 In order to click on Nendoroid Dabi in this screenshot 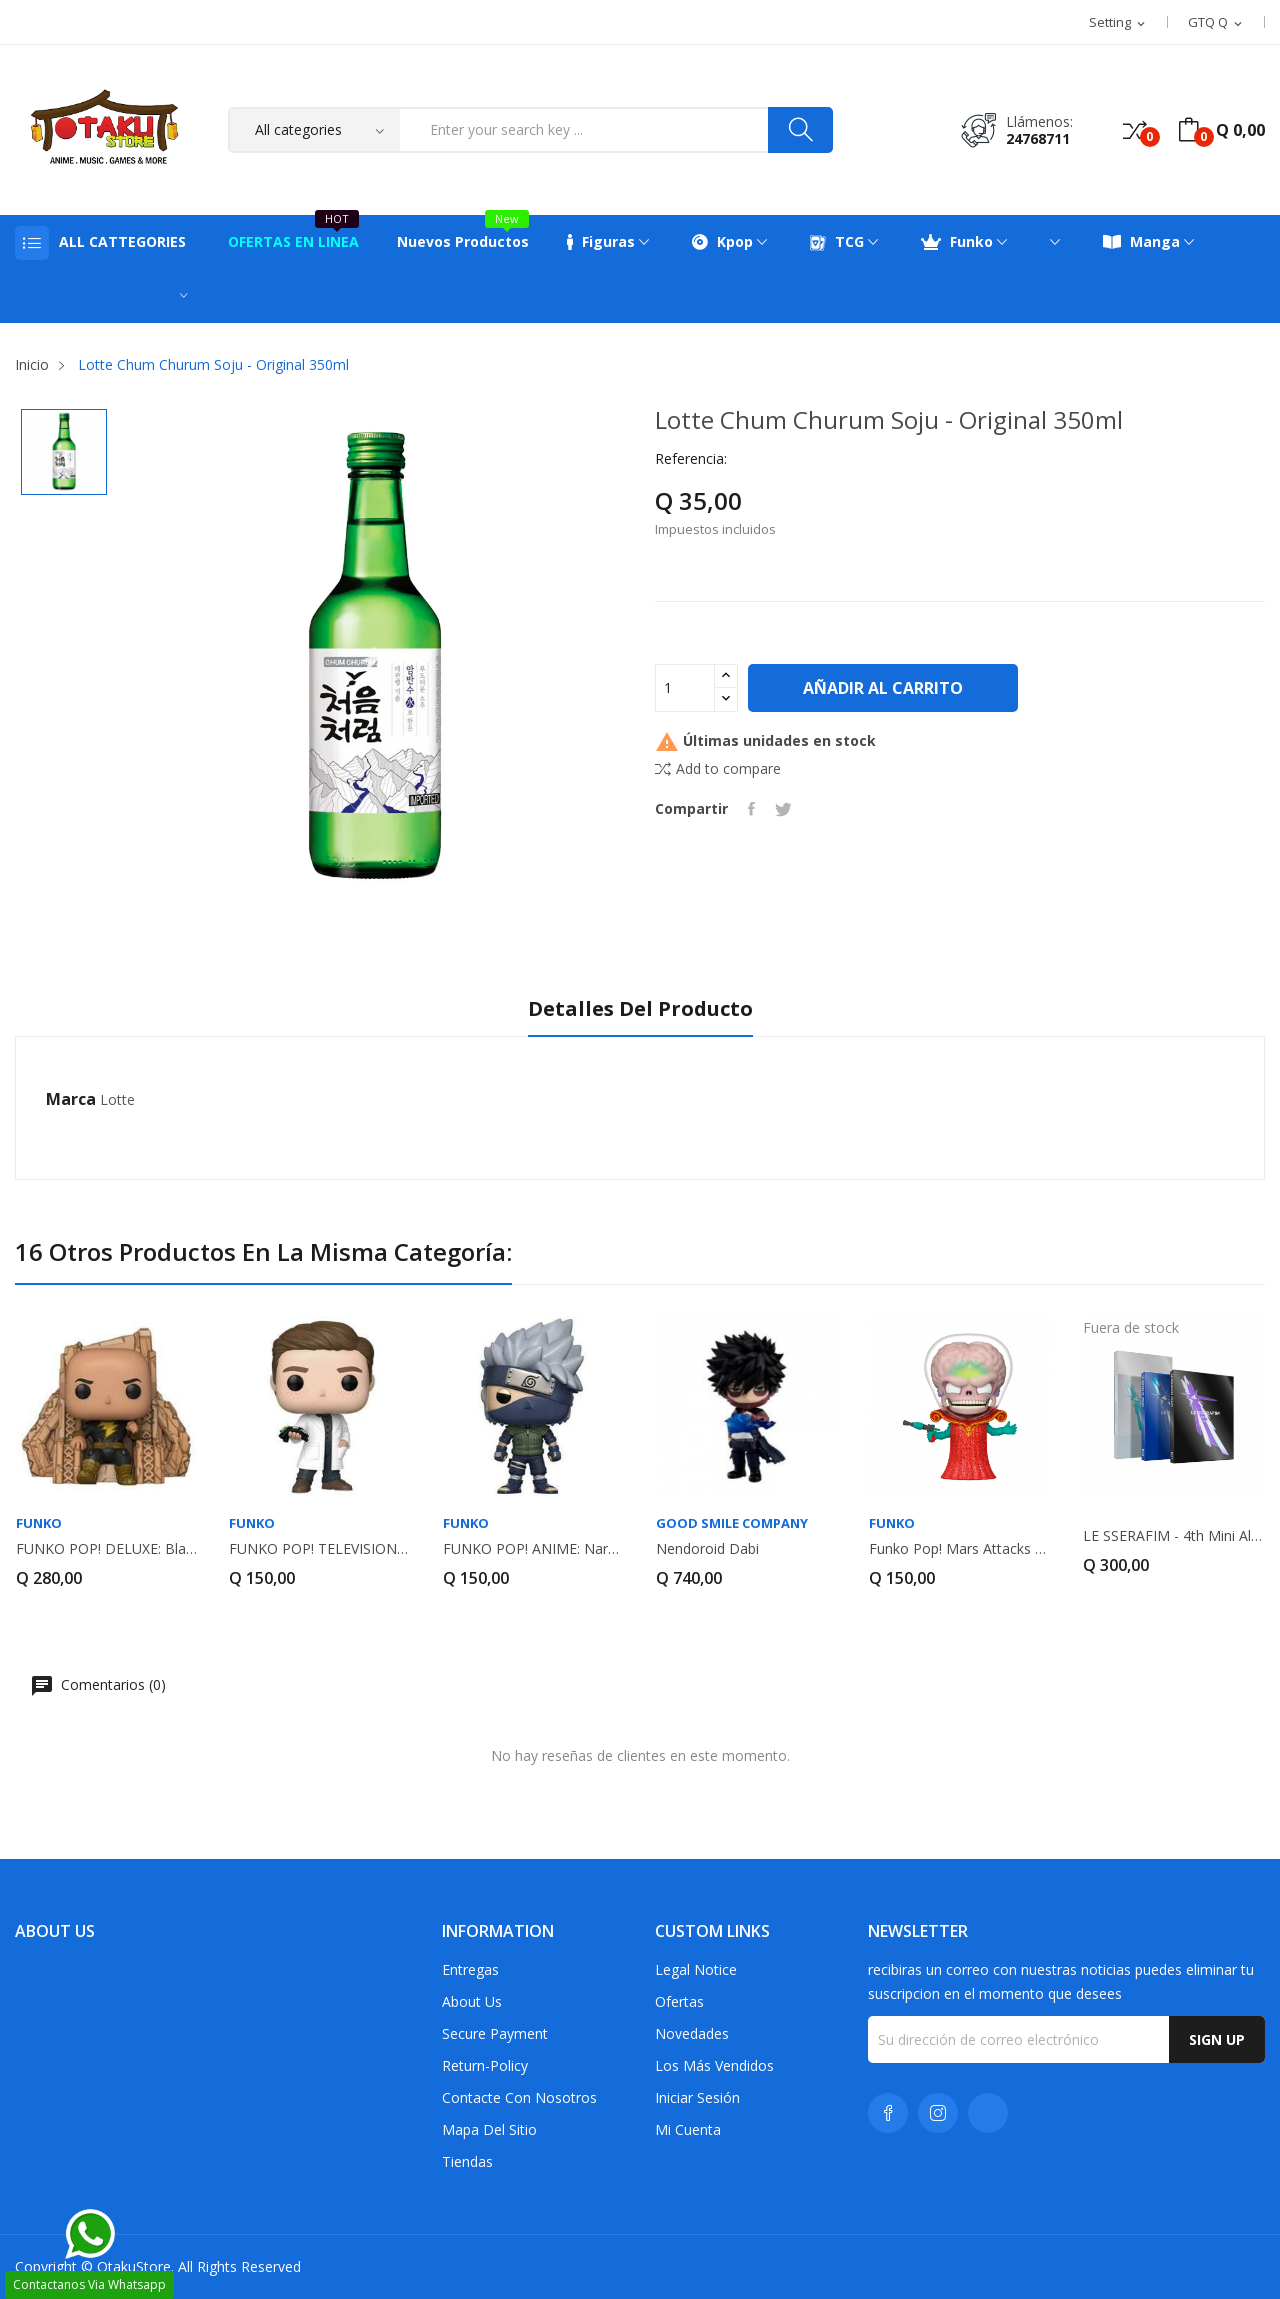, I will do `click(707, 1549)`.